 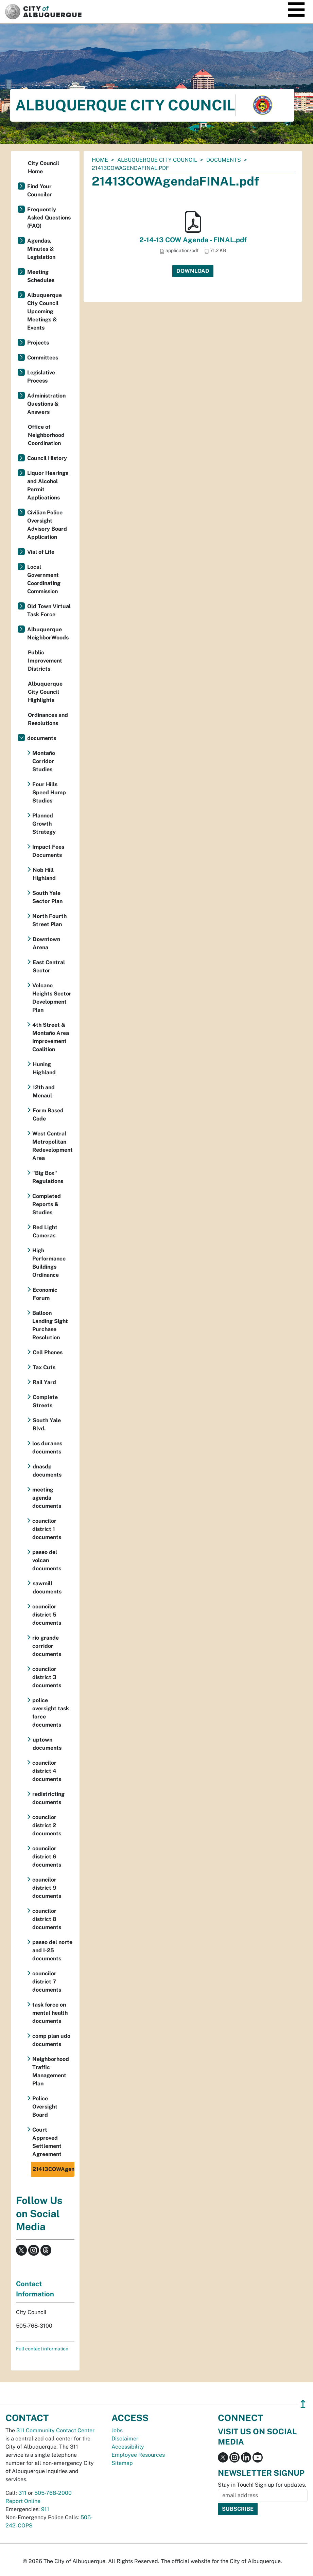 I want to click on "Big Box" Regulations, so click(x=47, y=1177).